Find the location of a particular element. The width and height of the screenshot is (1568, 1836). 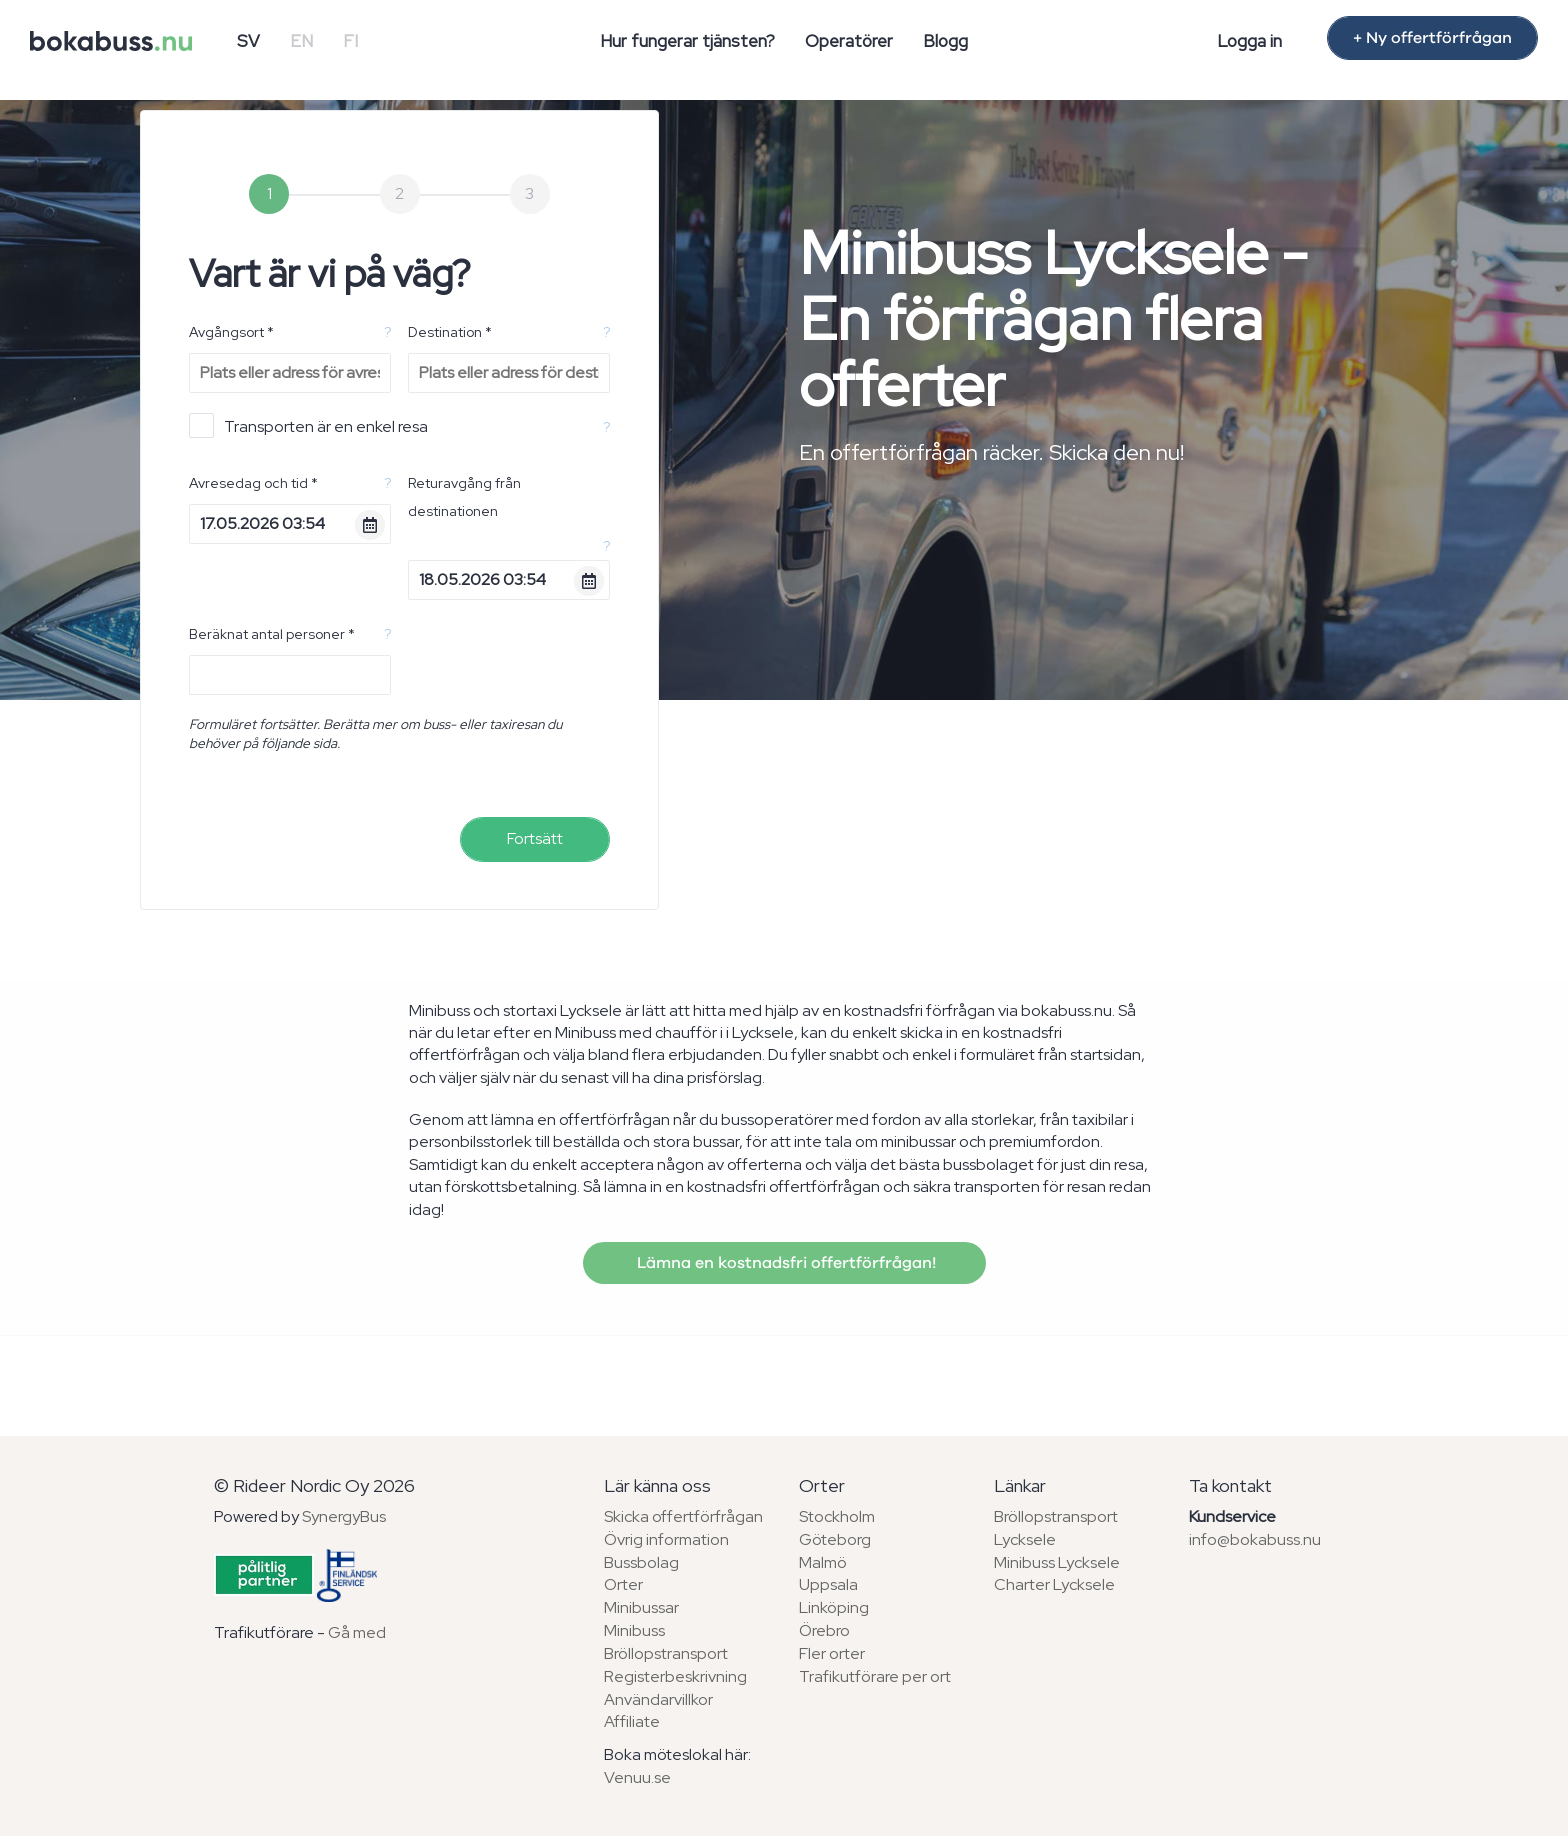

Fler orter is located at coordinates (832, 1653).